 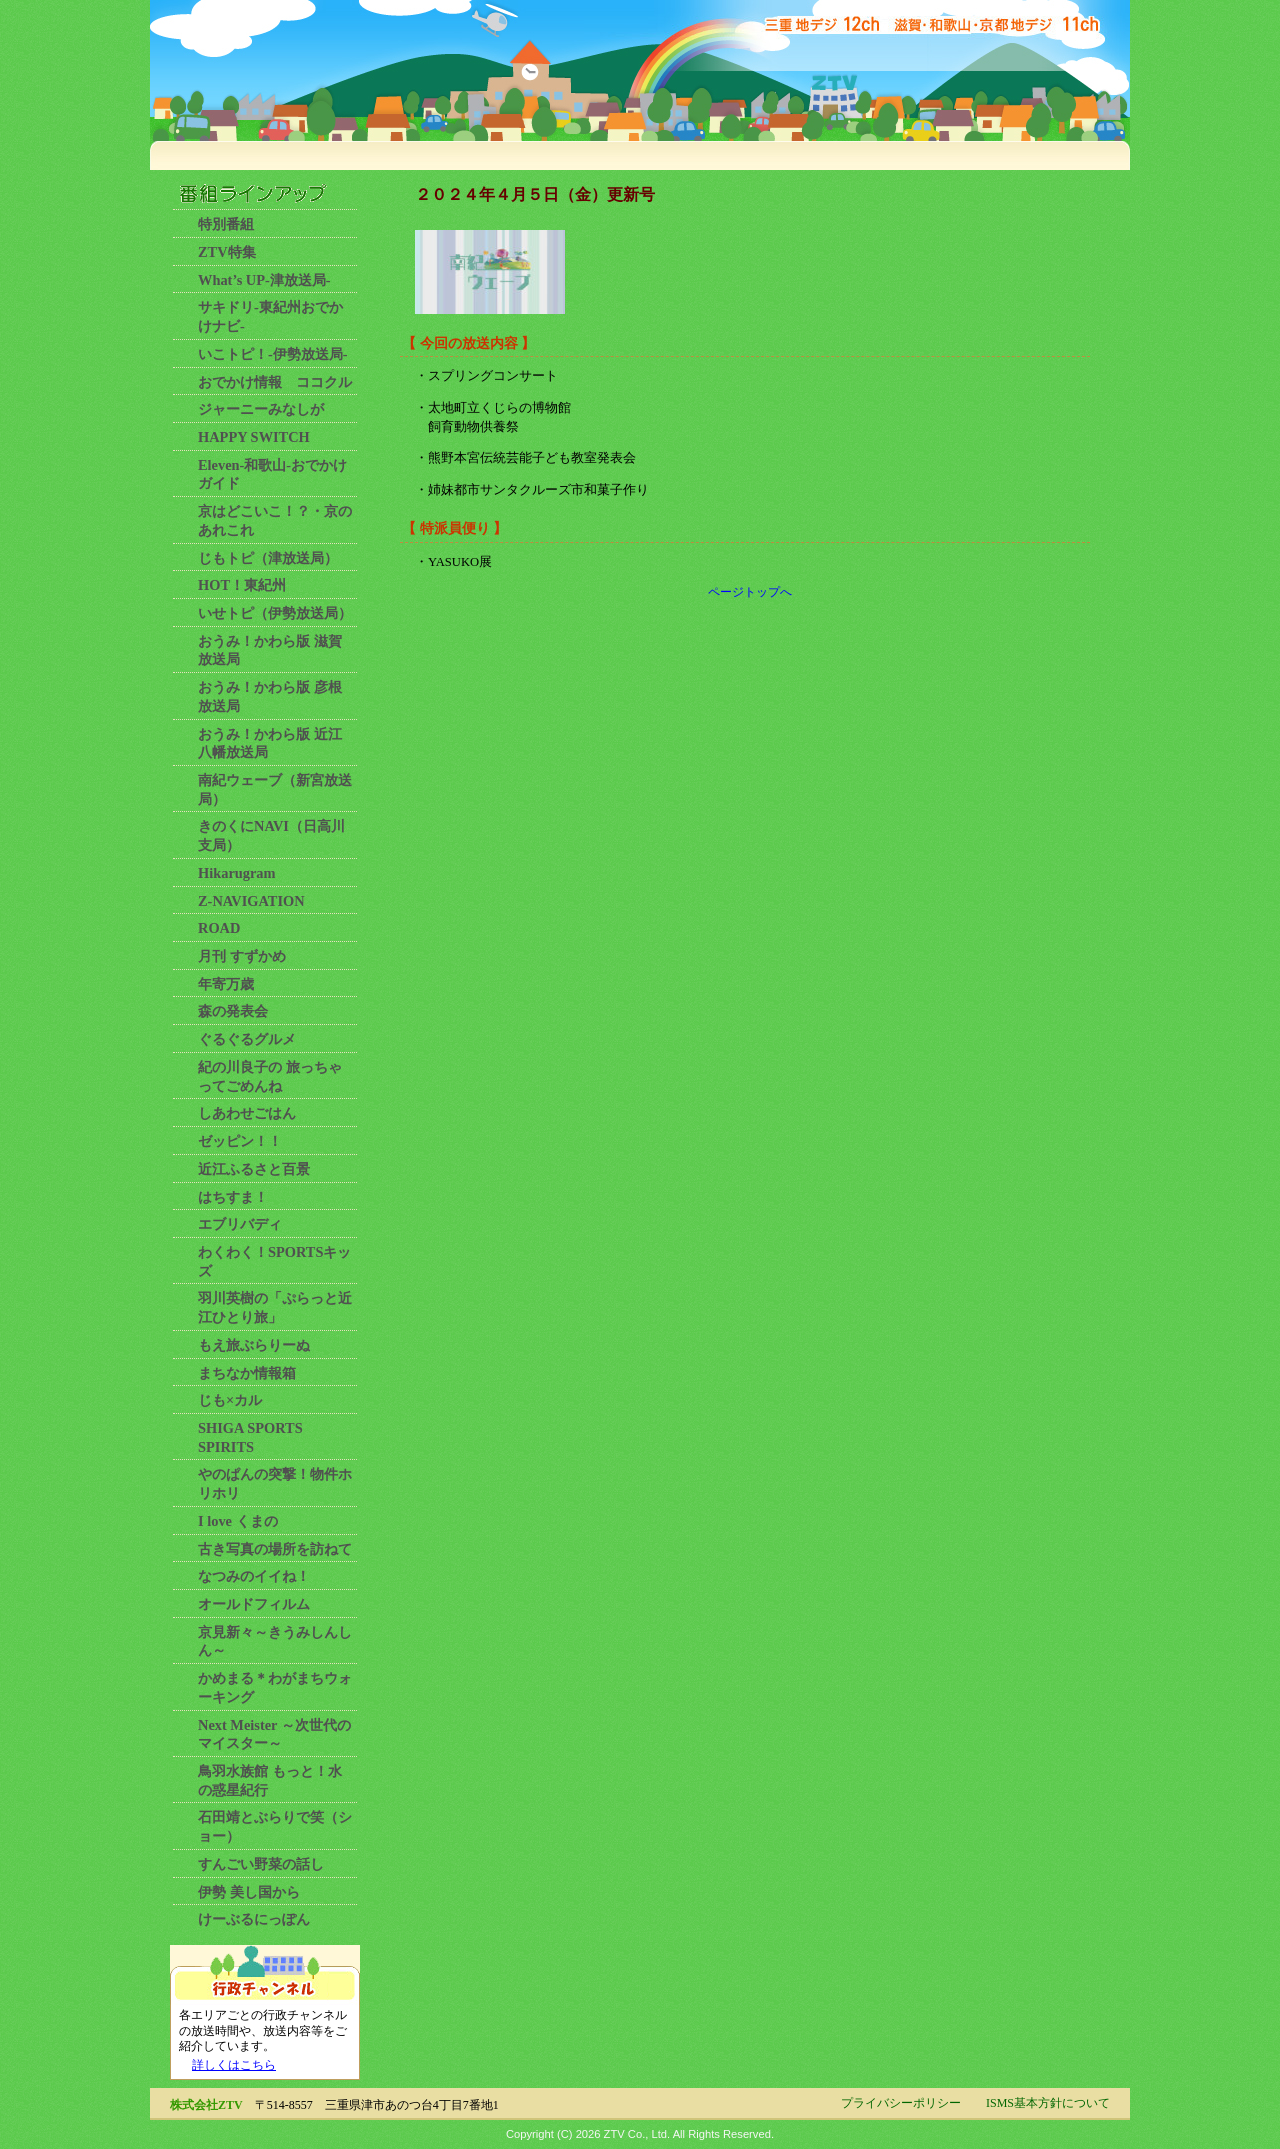 I want to click on 紀の川良子の 旅っちゃってごめんね, so click(x=270, y=1076).